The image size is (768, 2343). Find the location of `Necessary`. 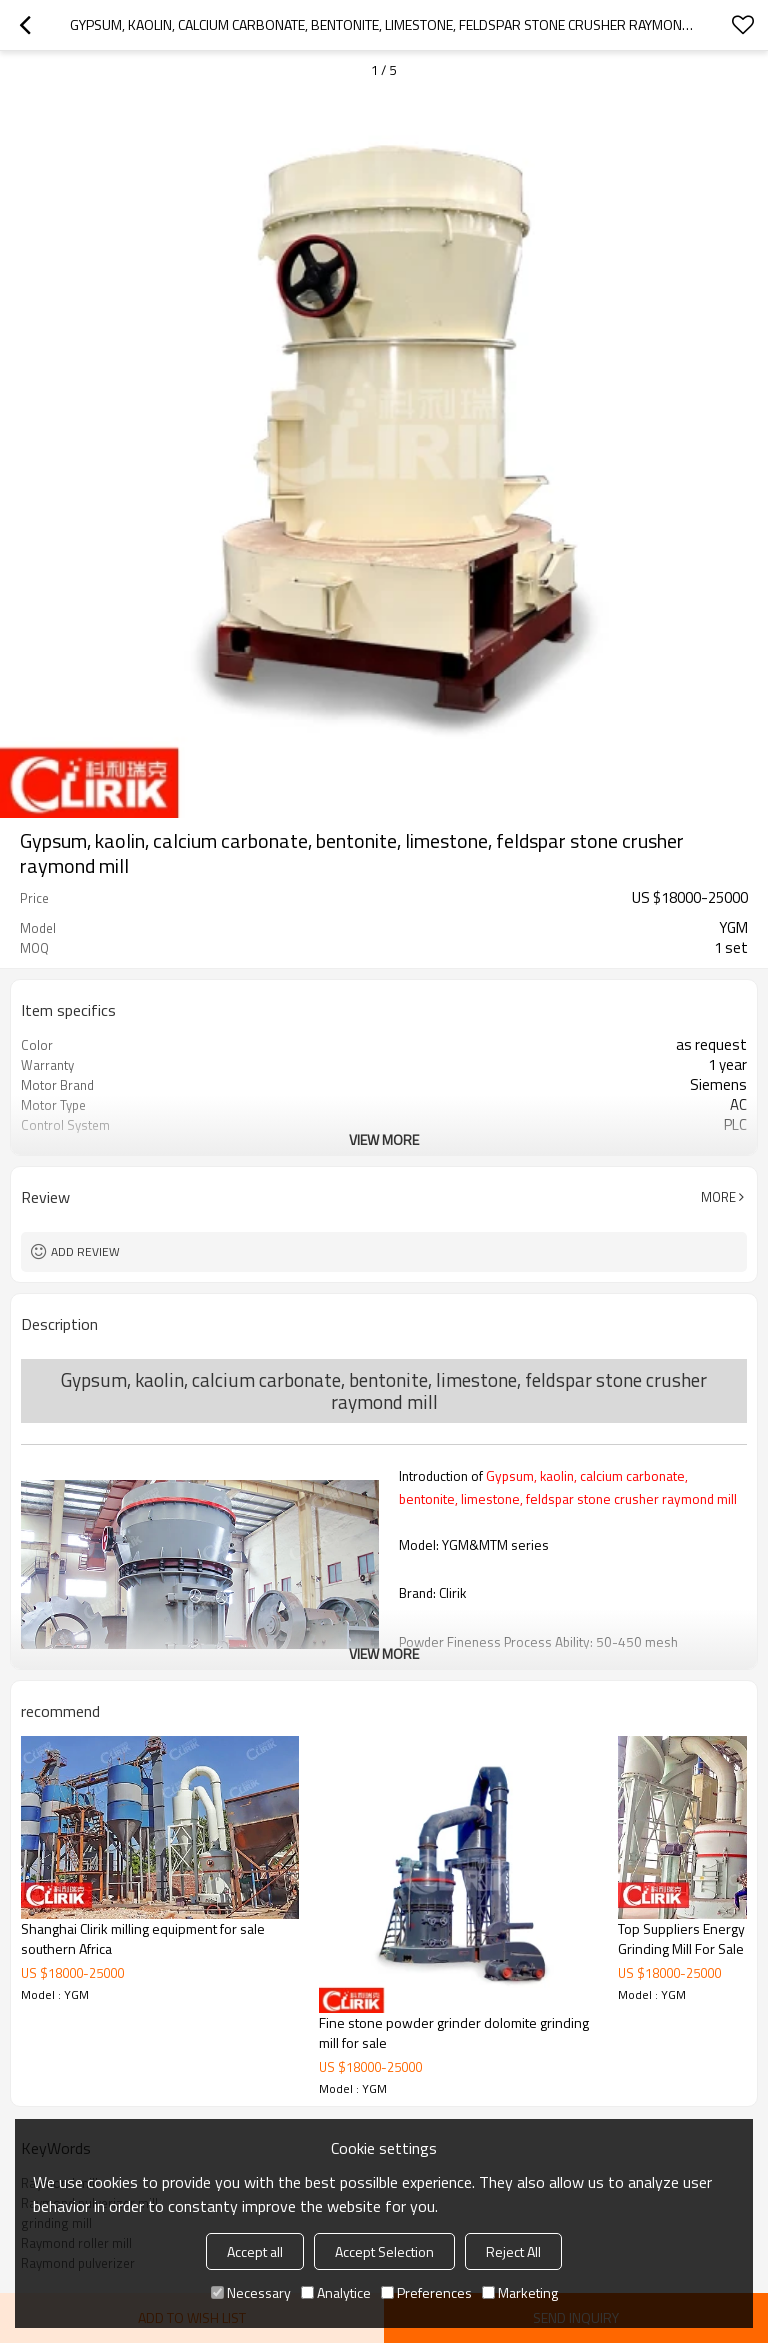

Necessary is located at coordinates (251, 2292).